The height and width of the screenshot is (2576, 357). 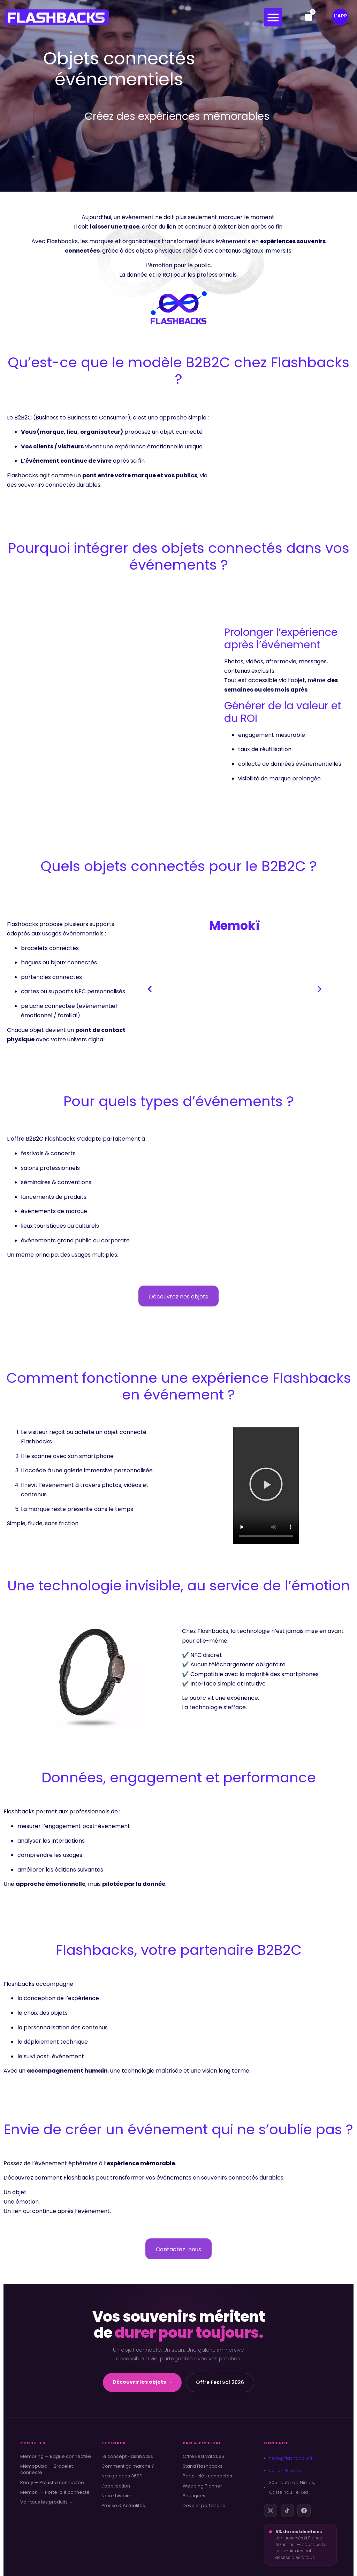 What do you see at coordinates (202, 2466) in the screenshot?
I see `Stand Flashbacks` at bounding box center [202, 2466].